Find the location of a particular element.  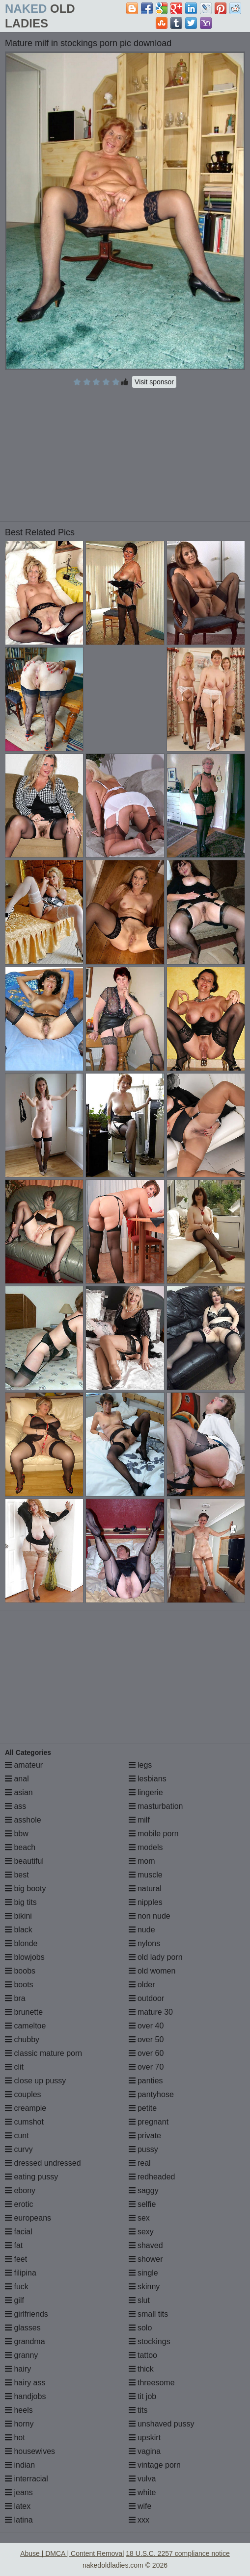

fat is located at coordinates (14, 2245).